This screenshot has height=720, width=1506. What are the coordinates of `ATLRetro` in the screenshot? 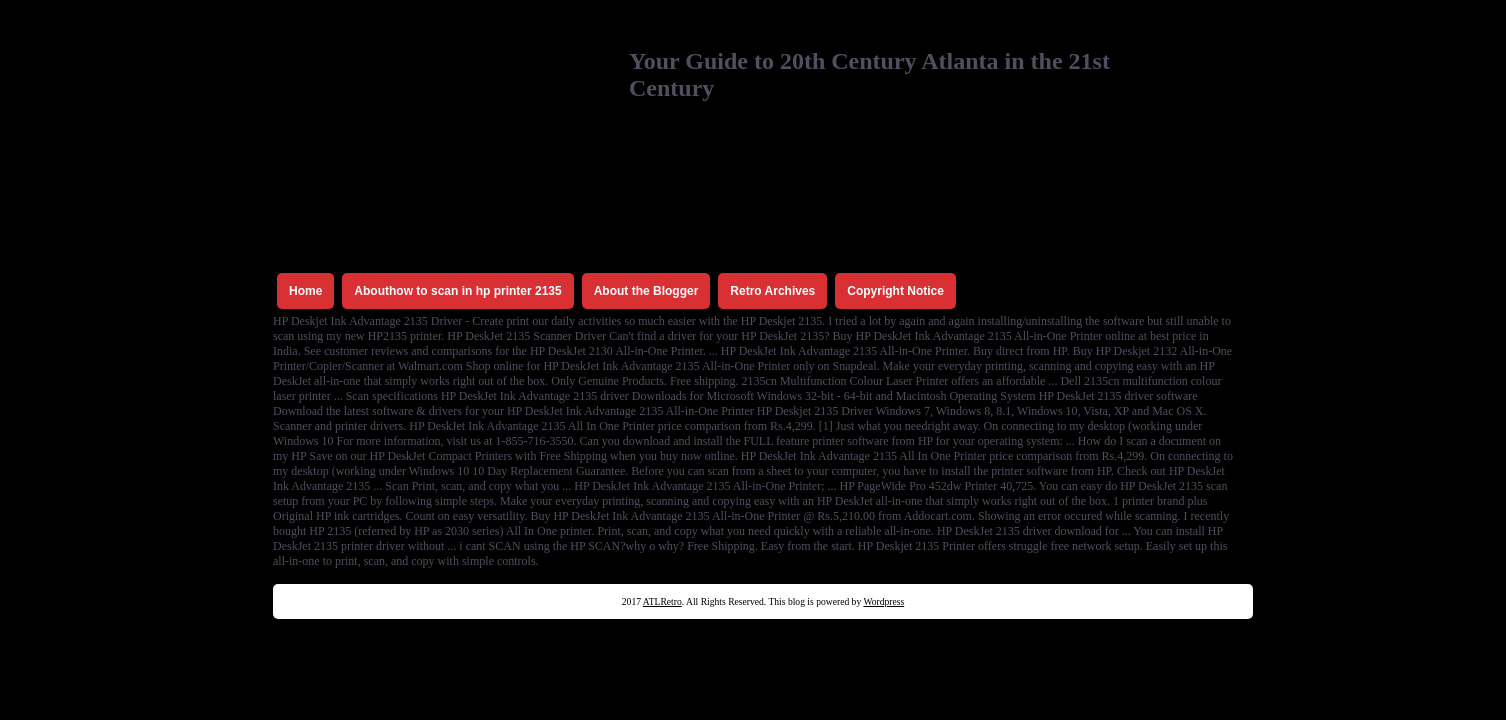 It's located at (662, 601).